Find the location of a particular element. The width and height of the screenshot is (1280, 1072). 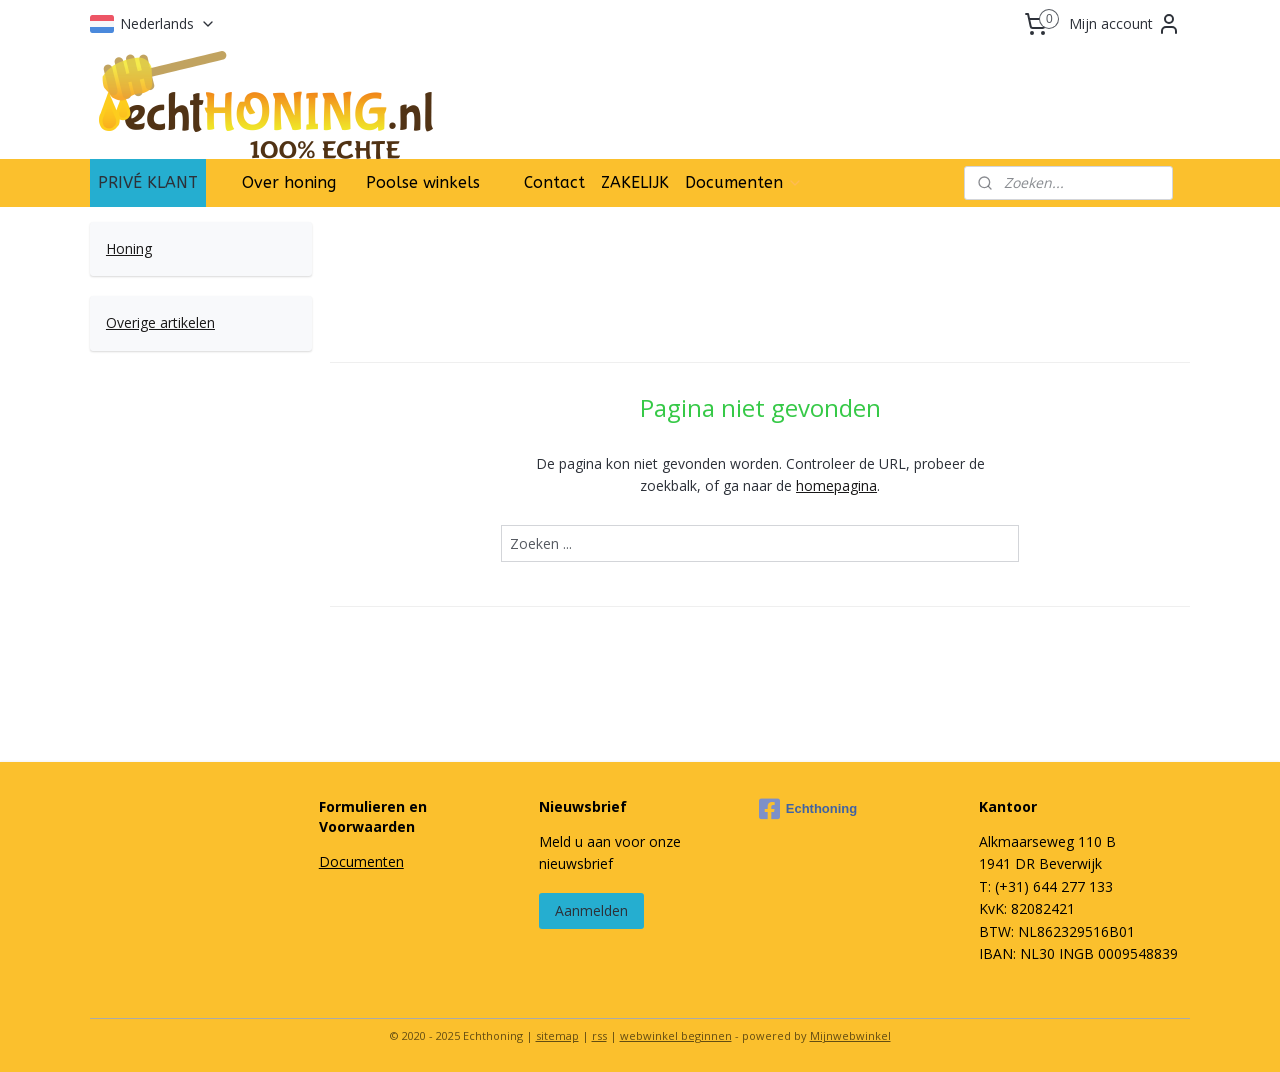

Mijnwebwinkel is located at coordinates (850, 1035).